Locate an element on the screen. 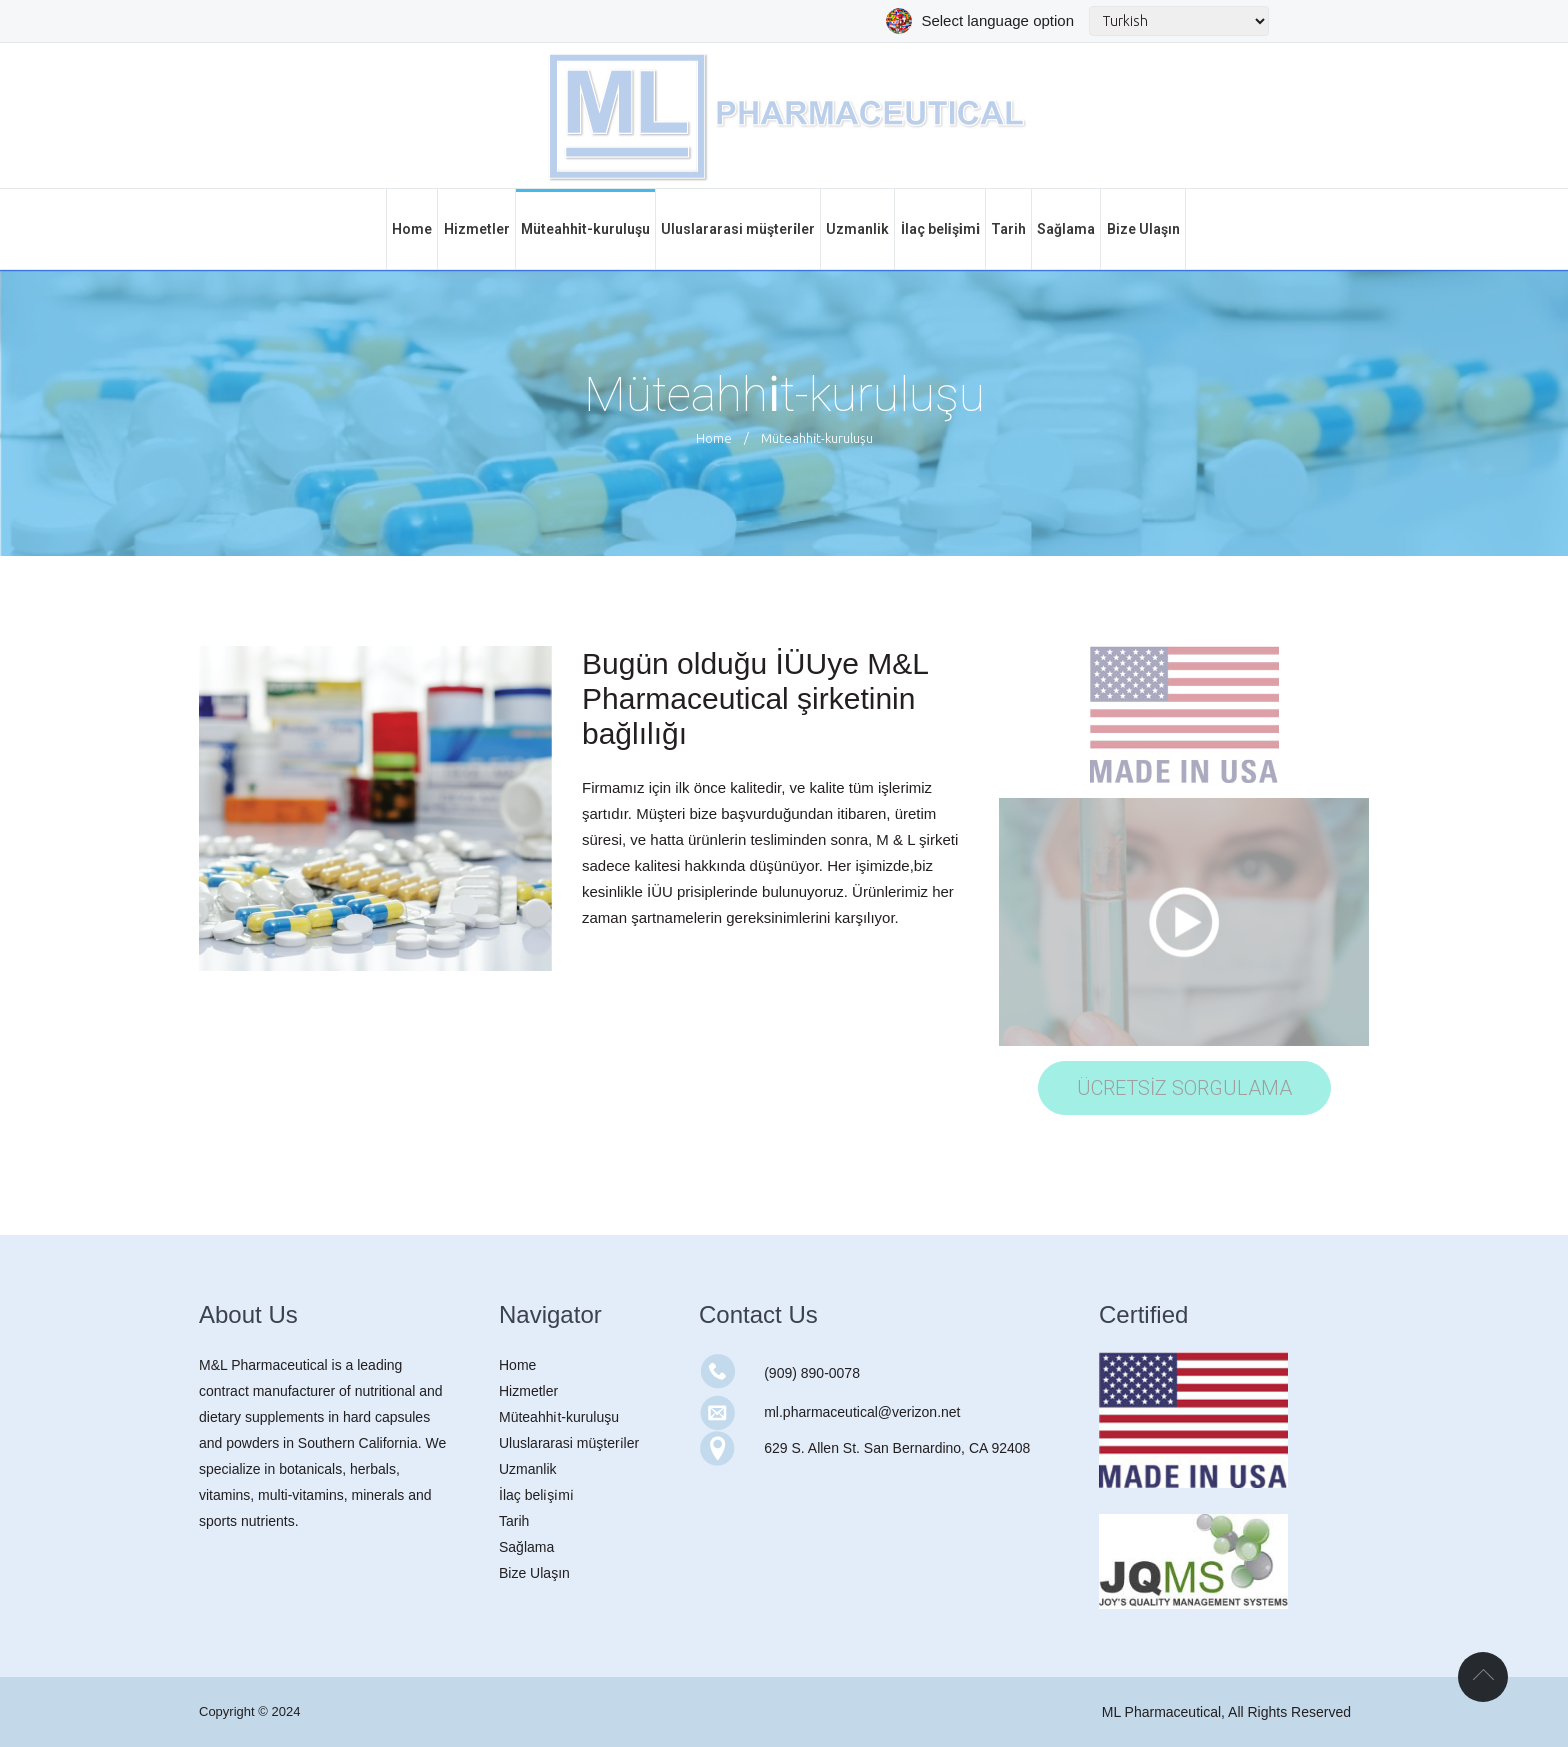  Tarih is located at coordinates (514, 1521).